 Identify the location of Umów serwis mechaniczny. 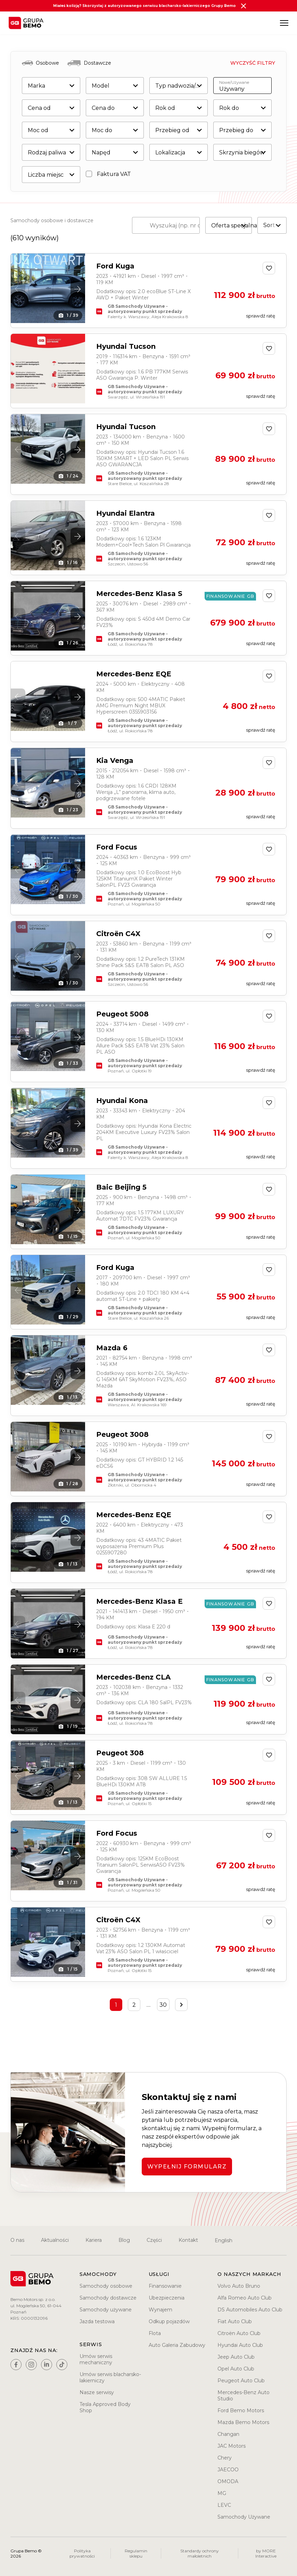
(96, 2359).